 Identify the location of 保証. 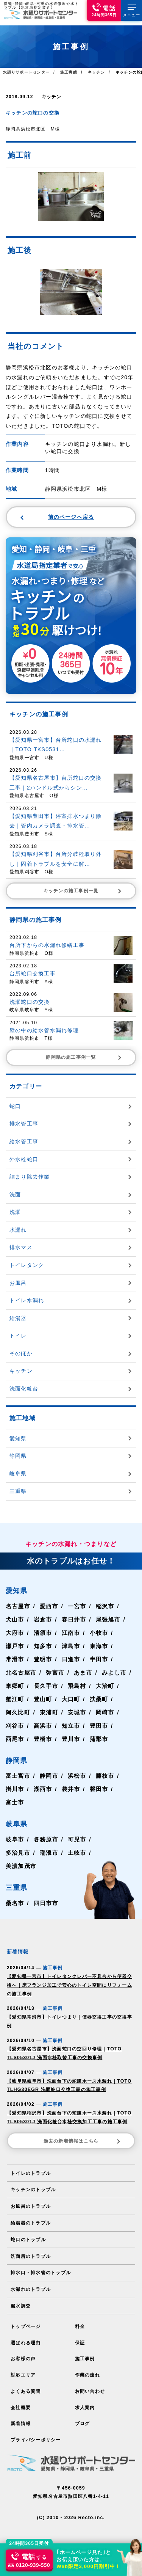
(80, 2336).